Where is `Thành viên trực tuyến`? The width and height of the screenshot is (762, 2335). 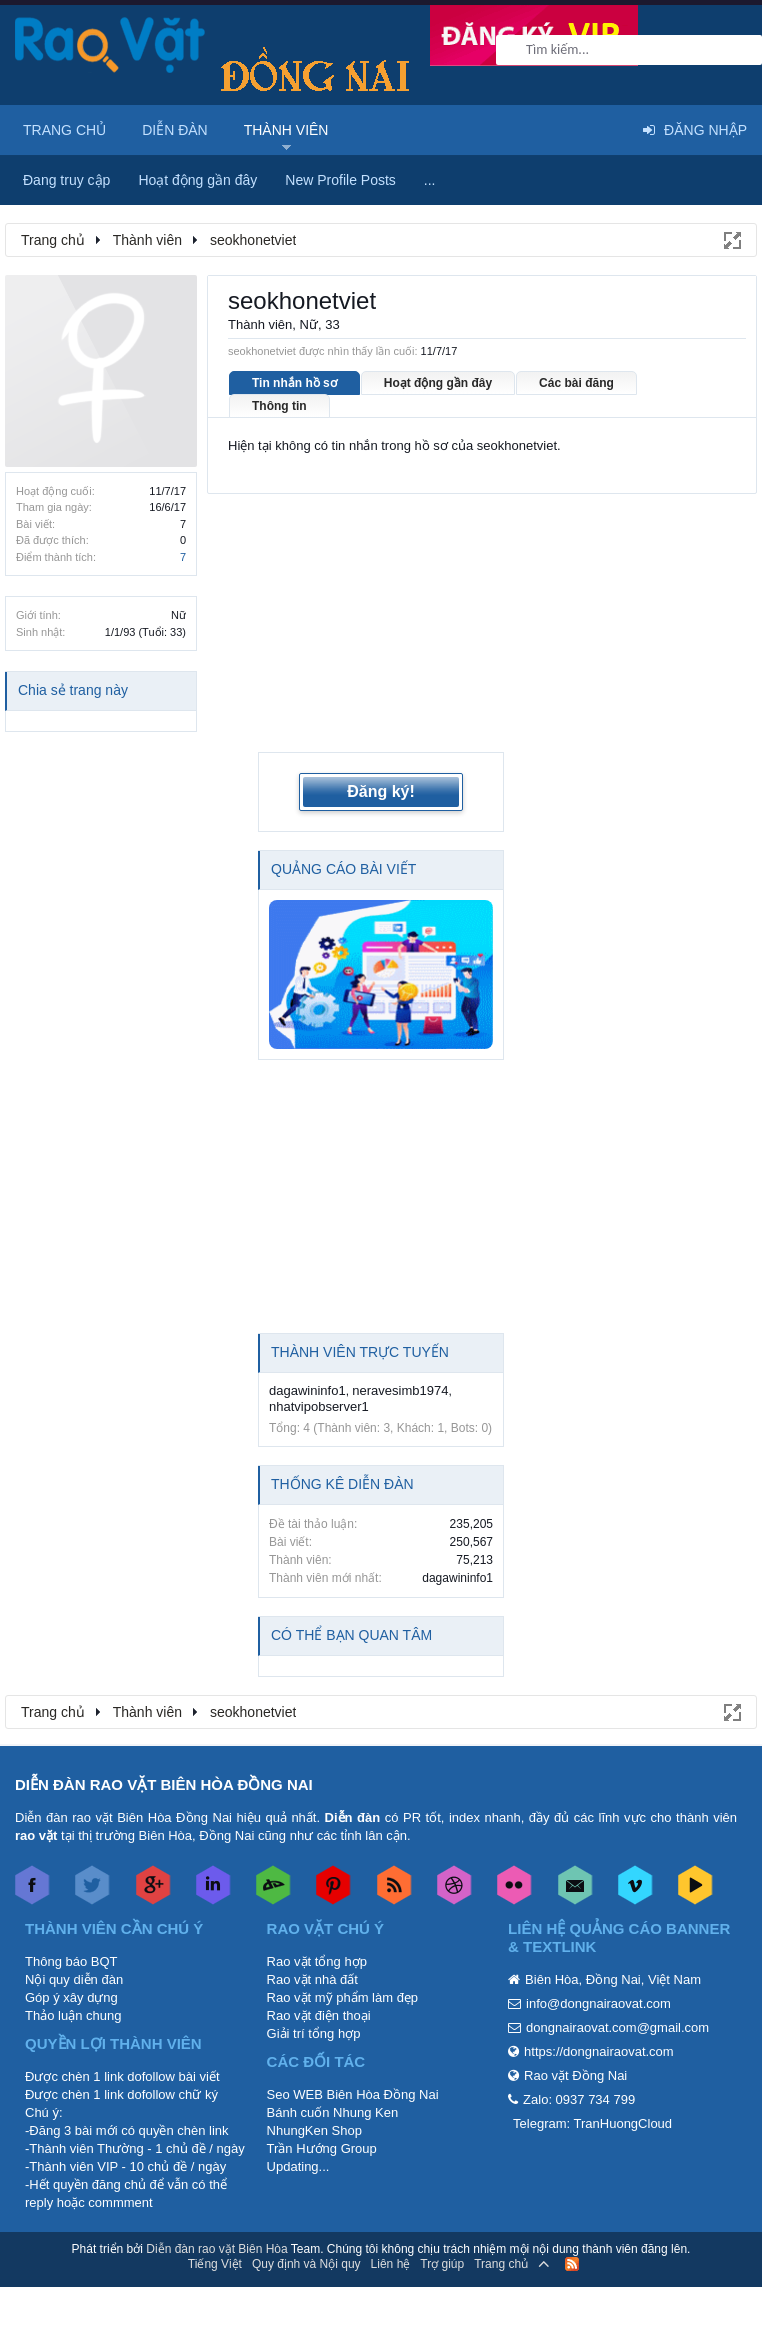 Thành viên trực tuyến is located at coordinates (360, 1352).